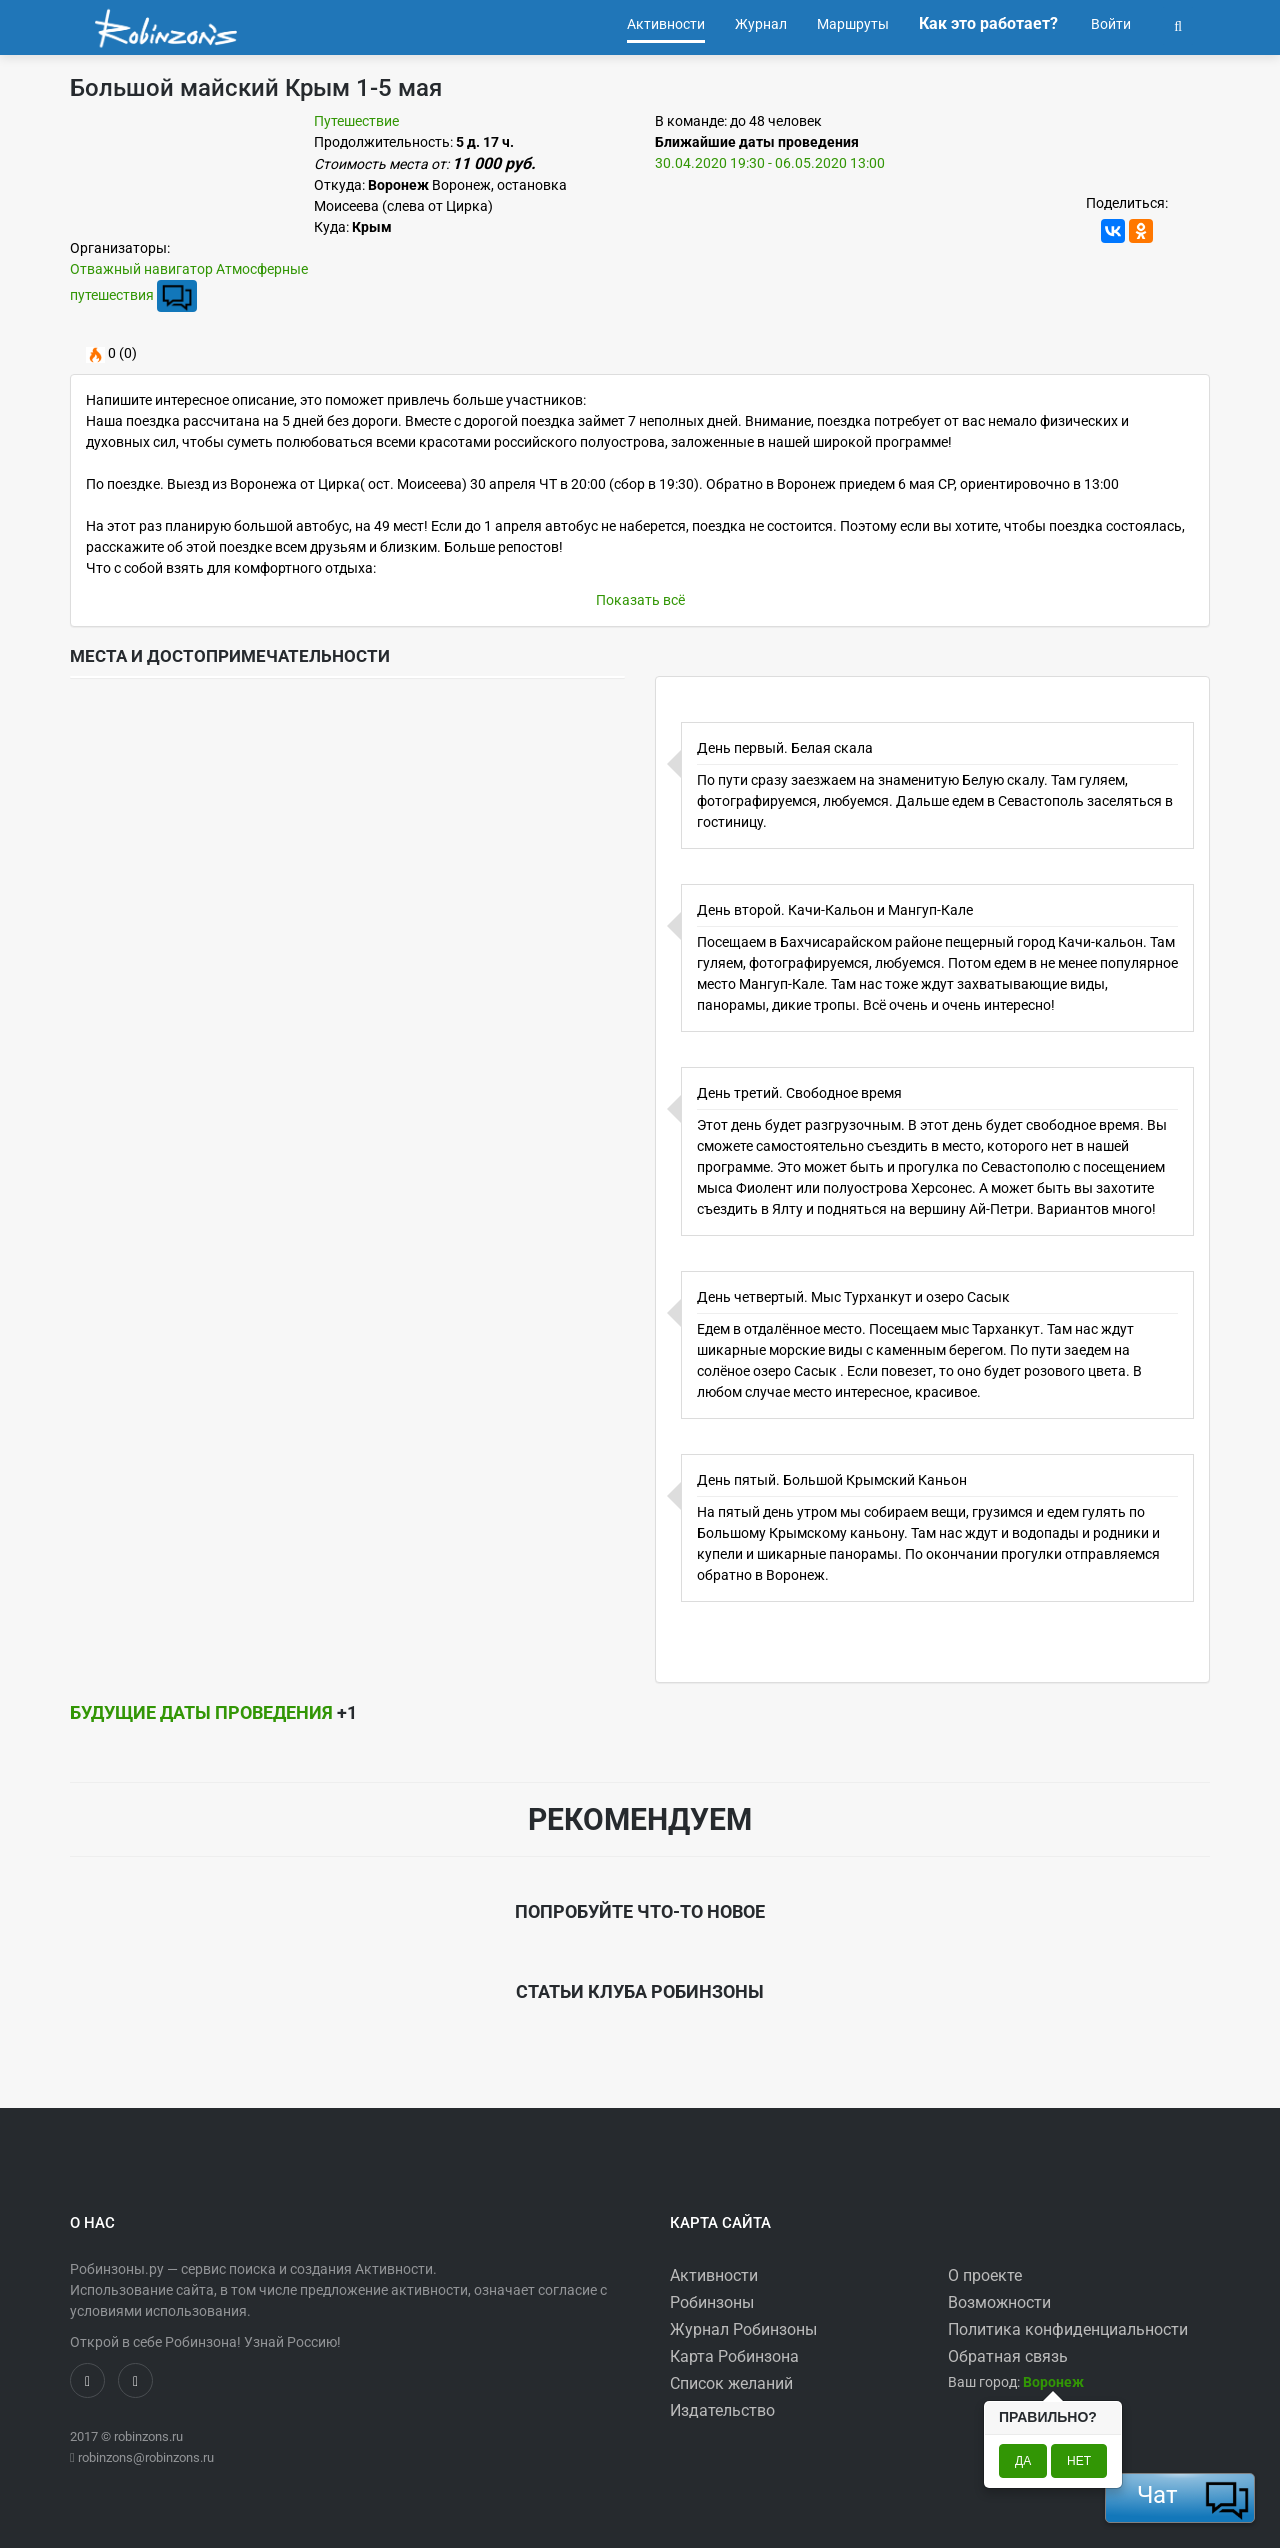 The height and width of the screenshot is (2548, 1280). What do you see at coordinates (734, 2356) in the screenshot?
I see `Карта Робинзона` at bounding box center [734, 2356].